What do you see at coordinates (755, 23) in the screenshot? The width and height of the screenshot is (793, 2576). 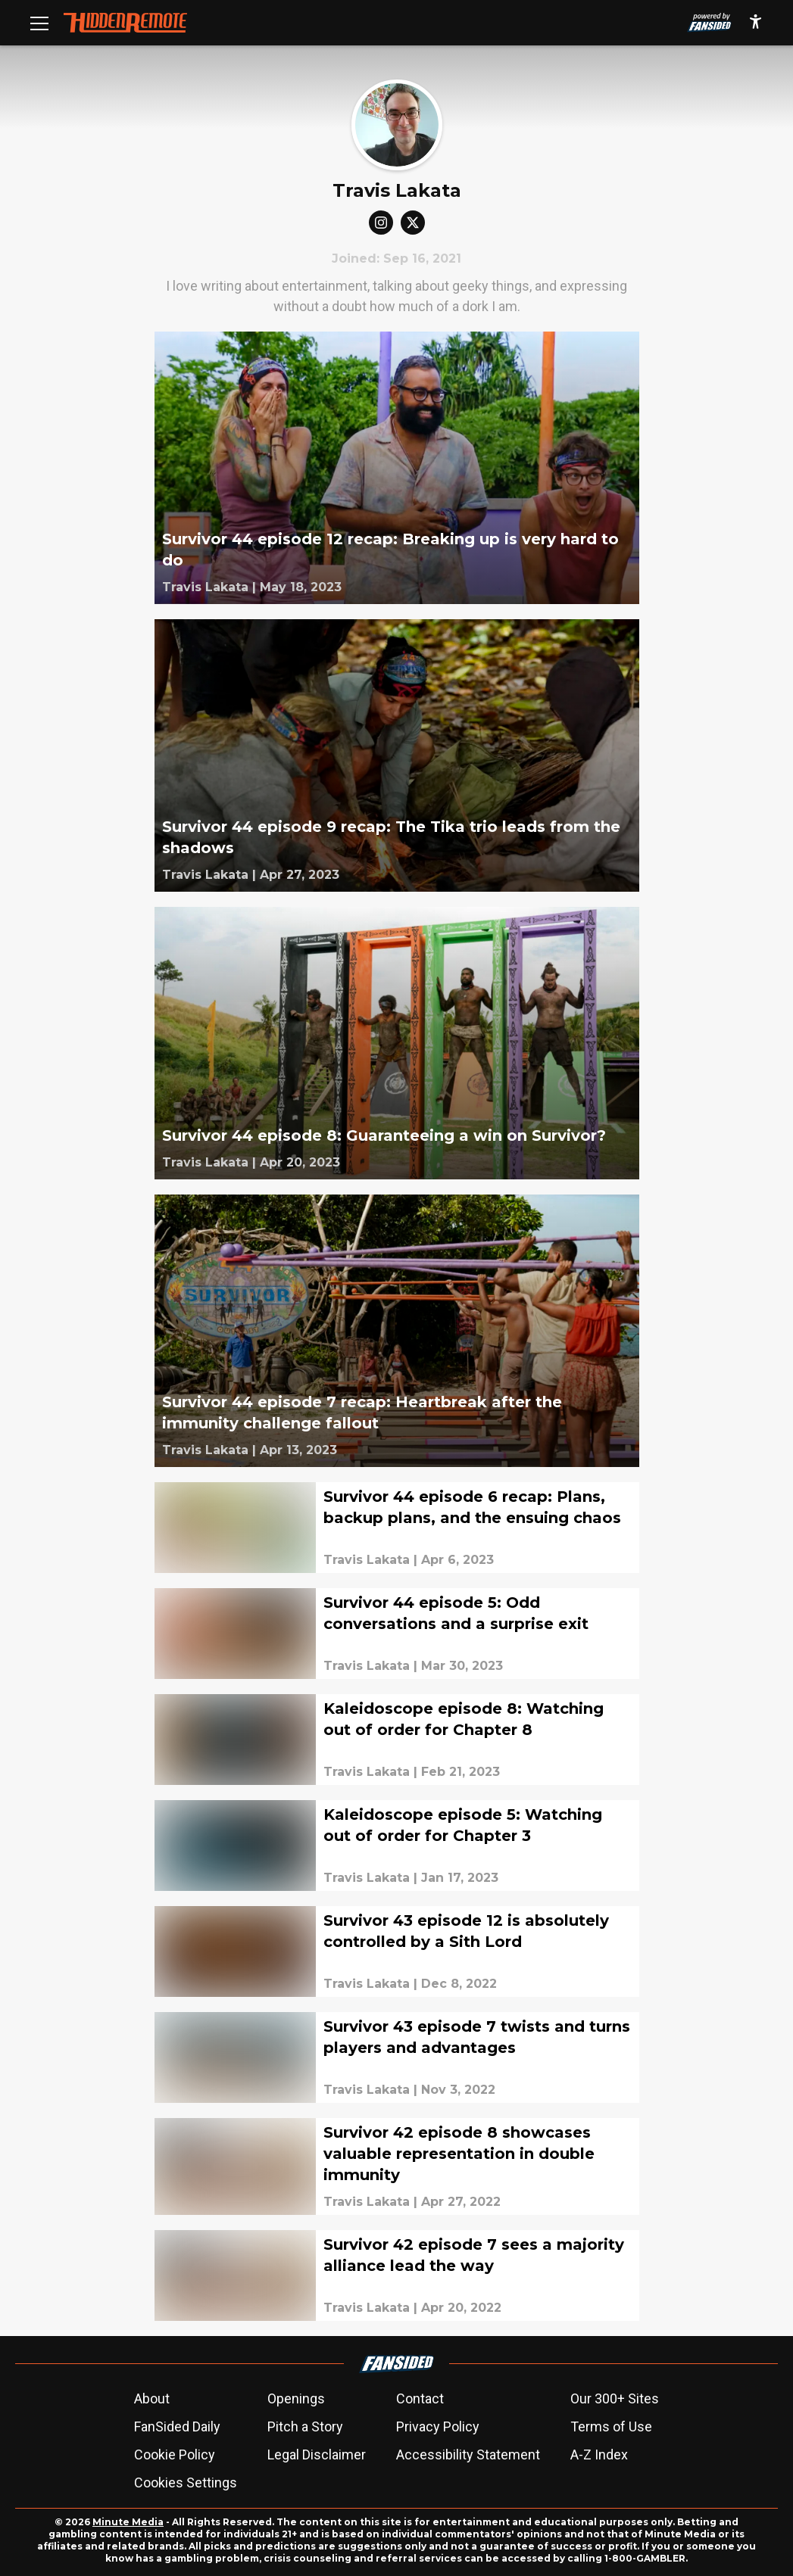 I see `[accessibility]` at bounding box center [755, 23].